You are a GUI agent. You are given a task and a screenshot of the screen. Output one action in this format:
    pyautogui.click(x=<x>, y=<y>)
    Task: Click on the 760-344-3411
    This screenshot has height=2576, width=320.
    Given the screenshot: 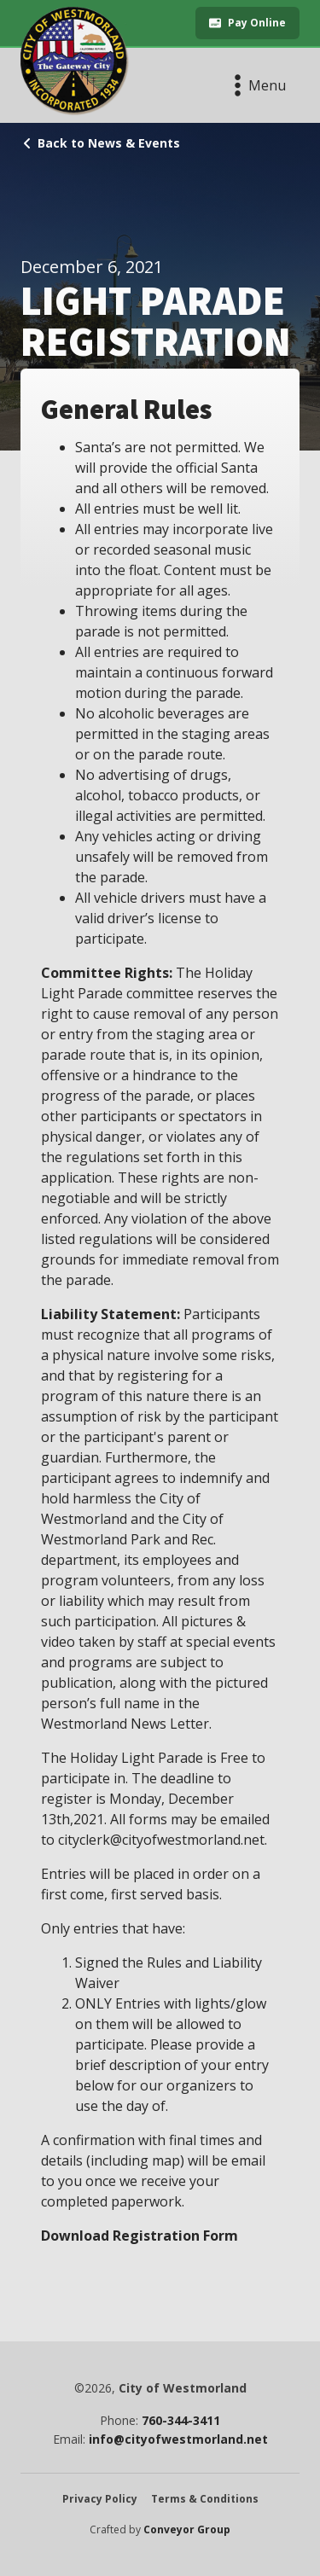 What is the action you would take?
    pyautogui.click(x=181, y=2421)
    